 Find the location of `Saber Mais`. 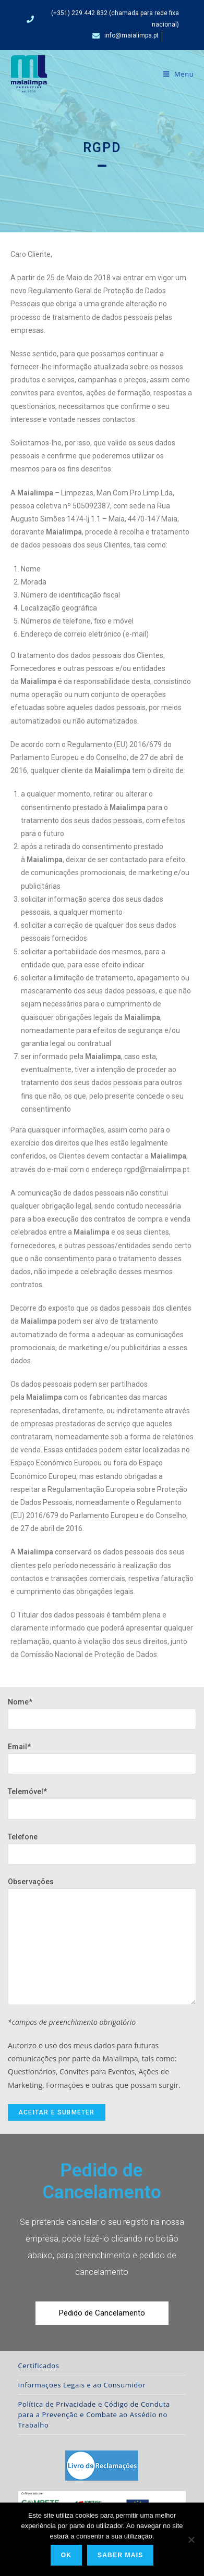

Saber Mais is located at coordinates (120, 2555).